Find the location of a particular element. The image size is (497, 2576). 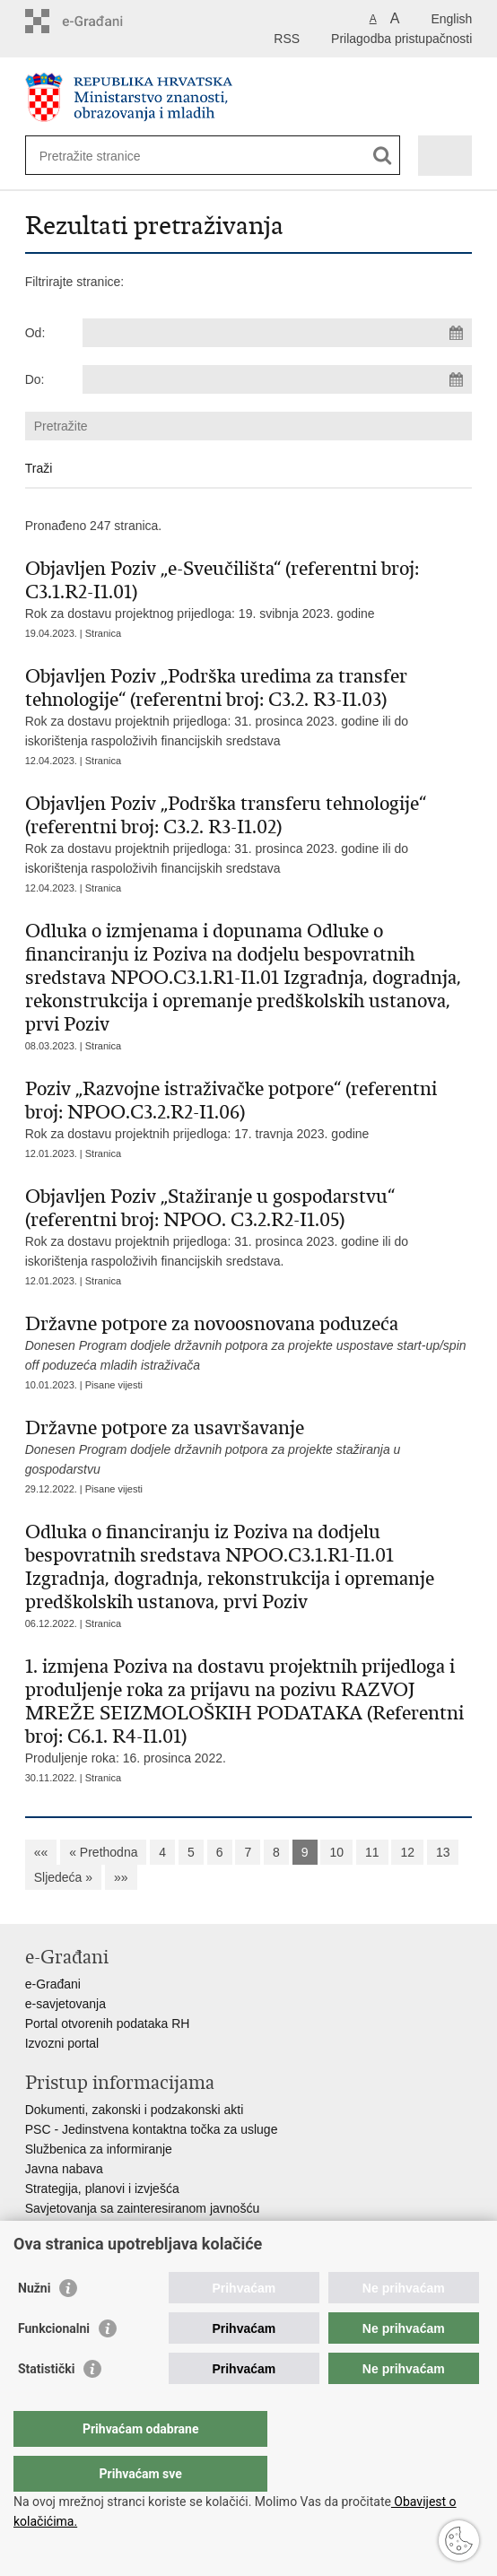

English is located at coordinates (451, 19).